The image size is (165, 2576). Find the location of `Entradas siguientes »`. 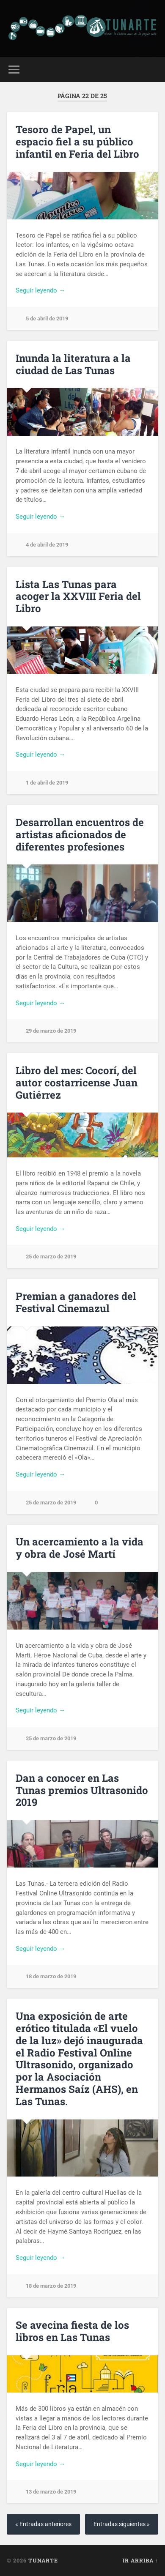

Entradas siguientes » is located at coordinates (122, 2524).